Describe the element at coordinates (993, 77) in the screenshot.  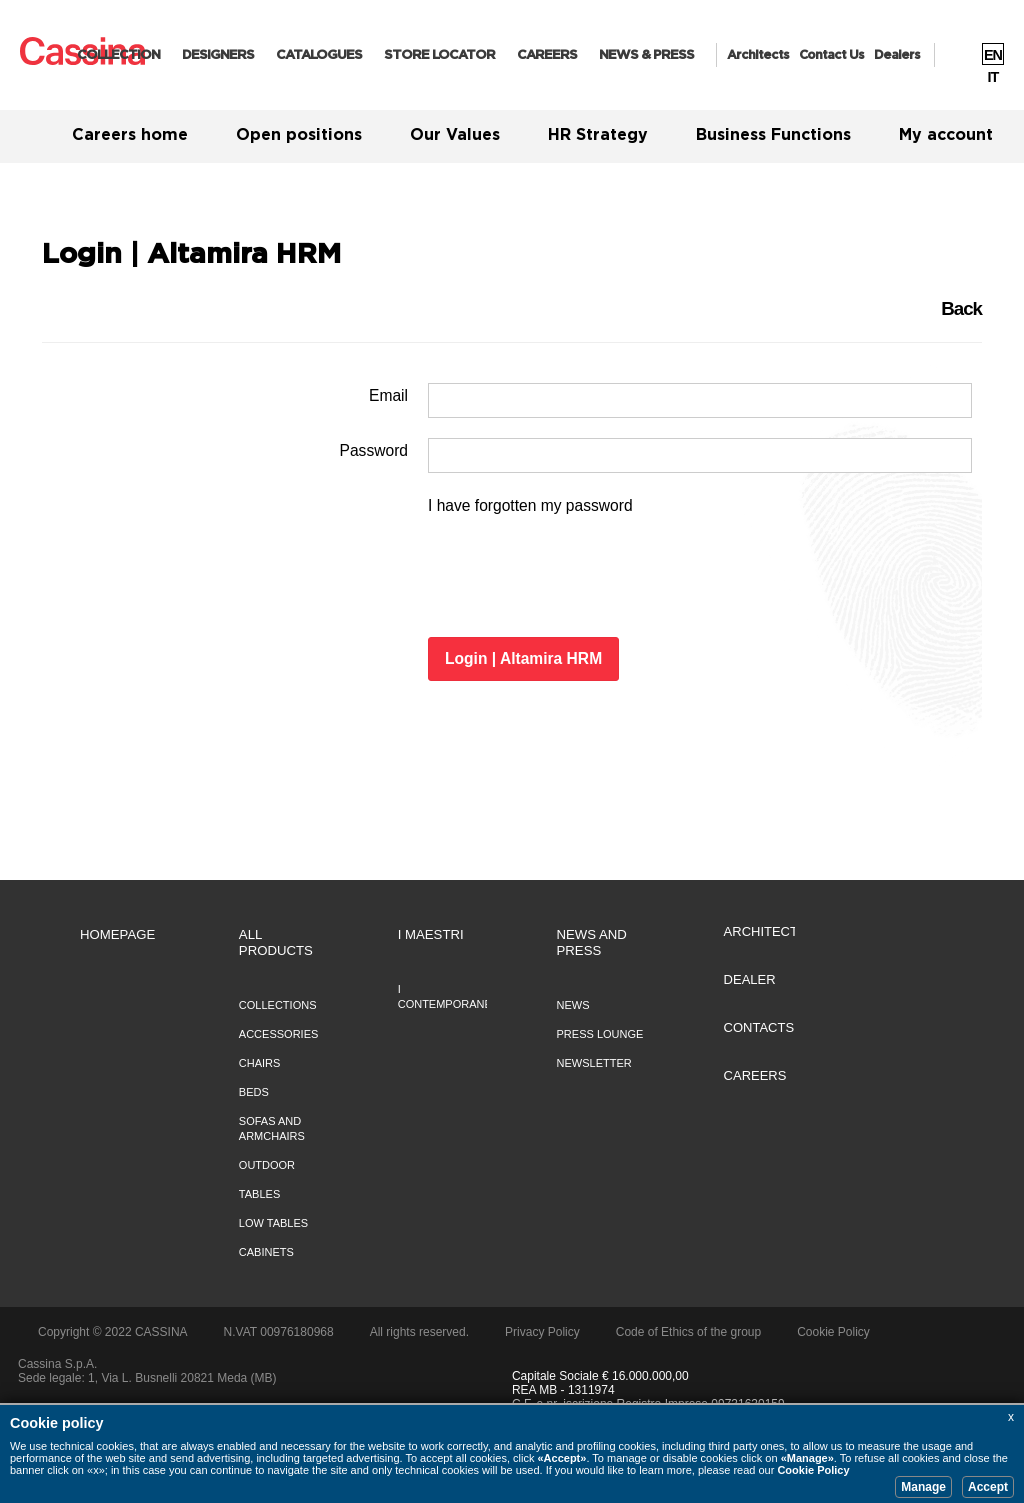
I see `IT` at that location.